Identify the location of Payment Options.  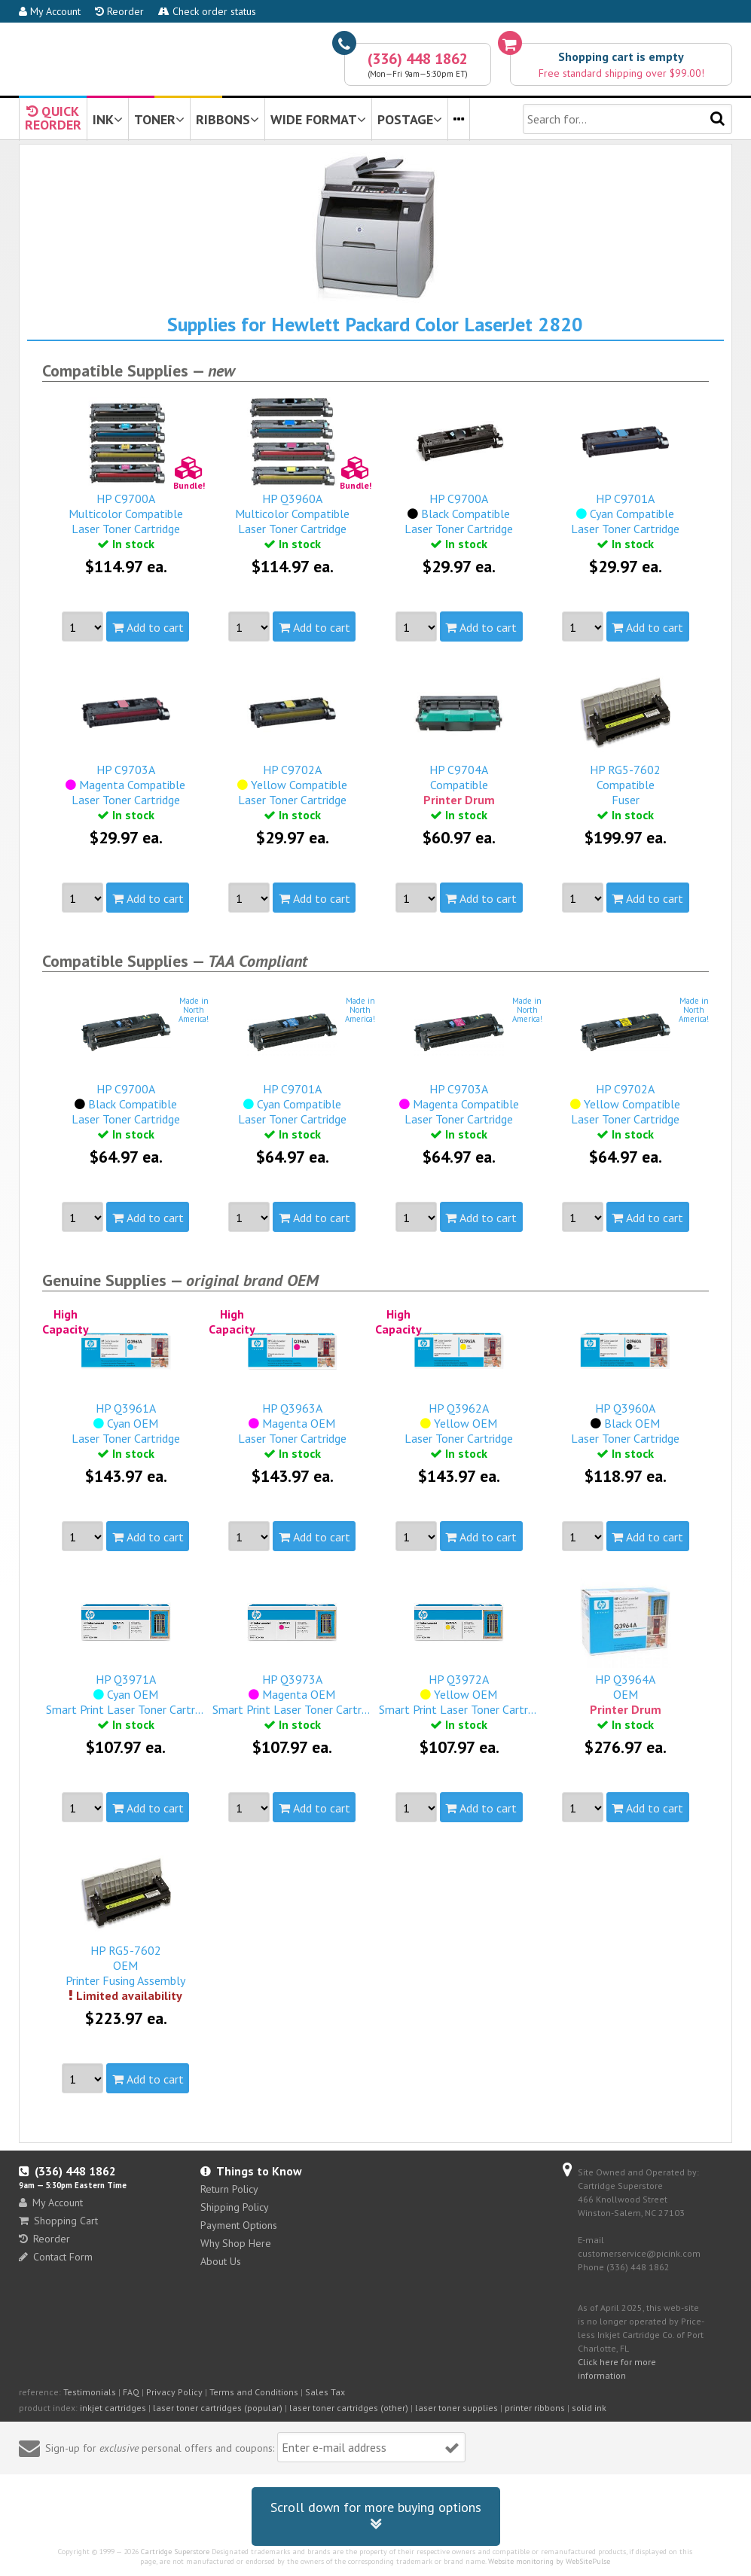
(238, 2225).